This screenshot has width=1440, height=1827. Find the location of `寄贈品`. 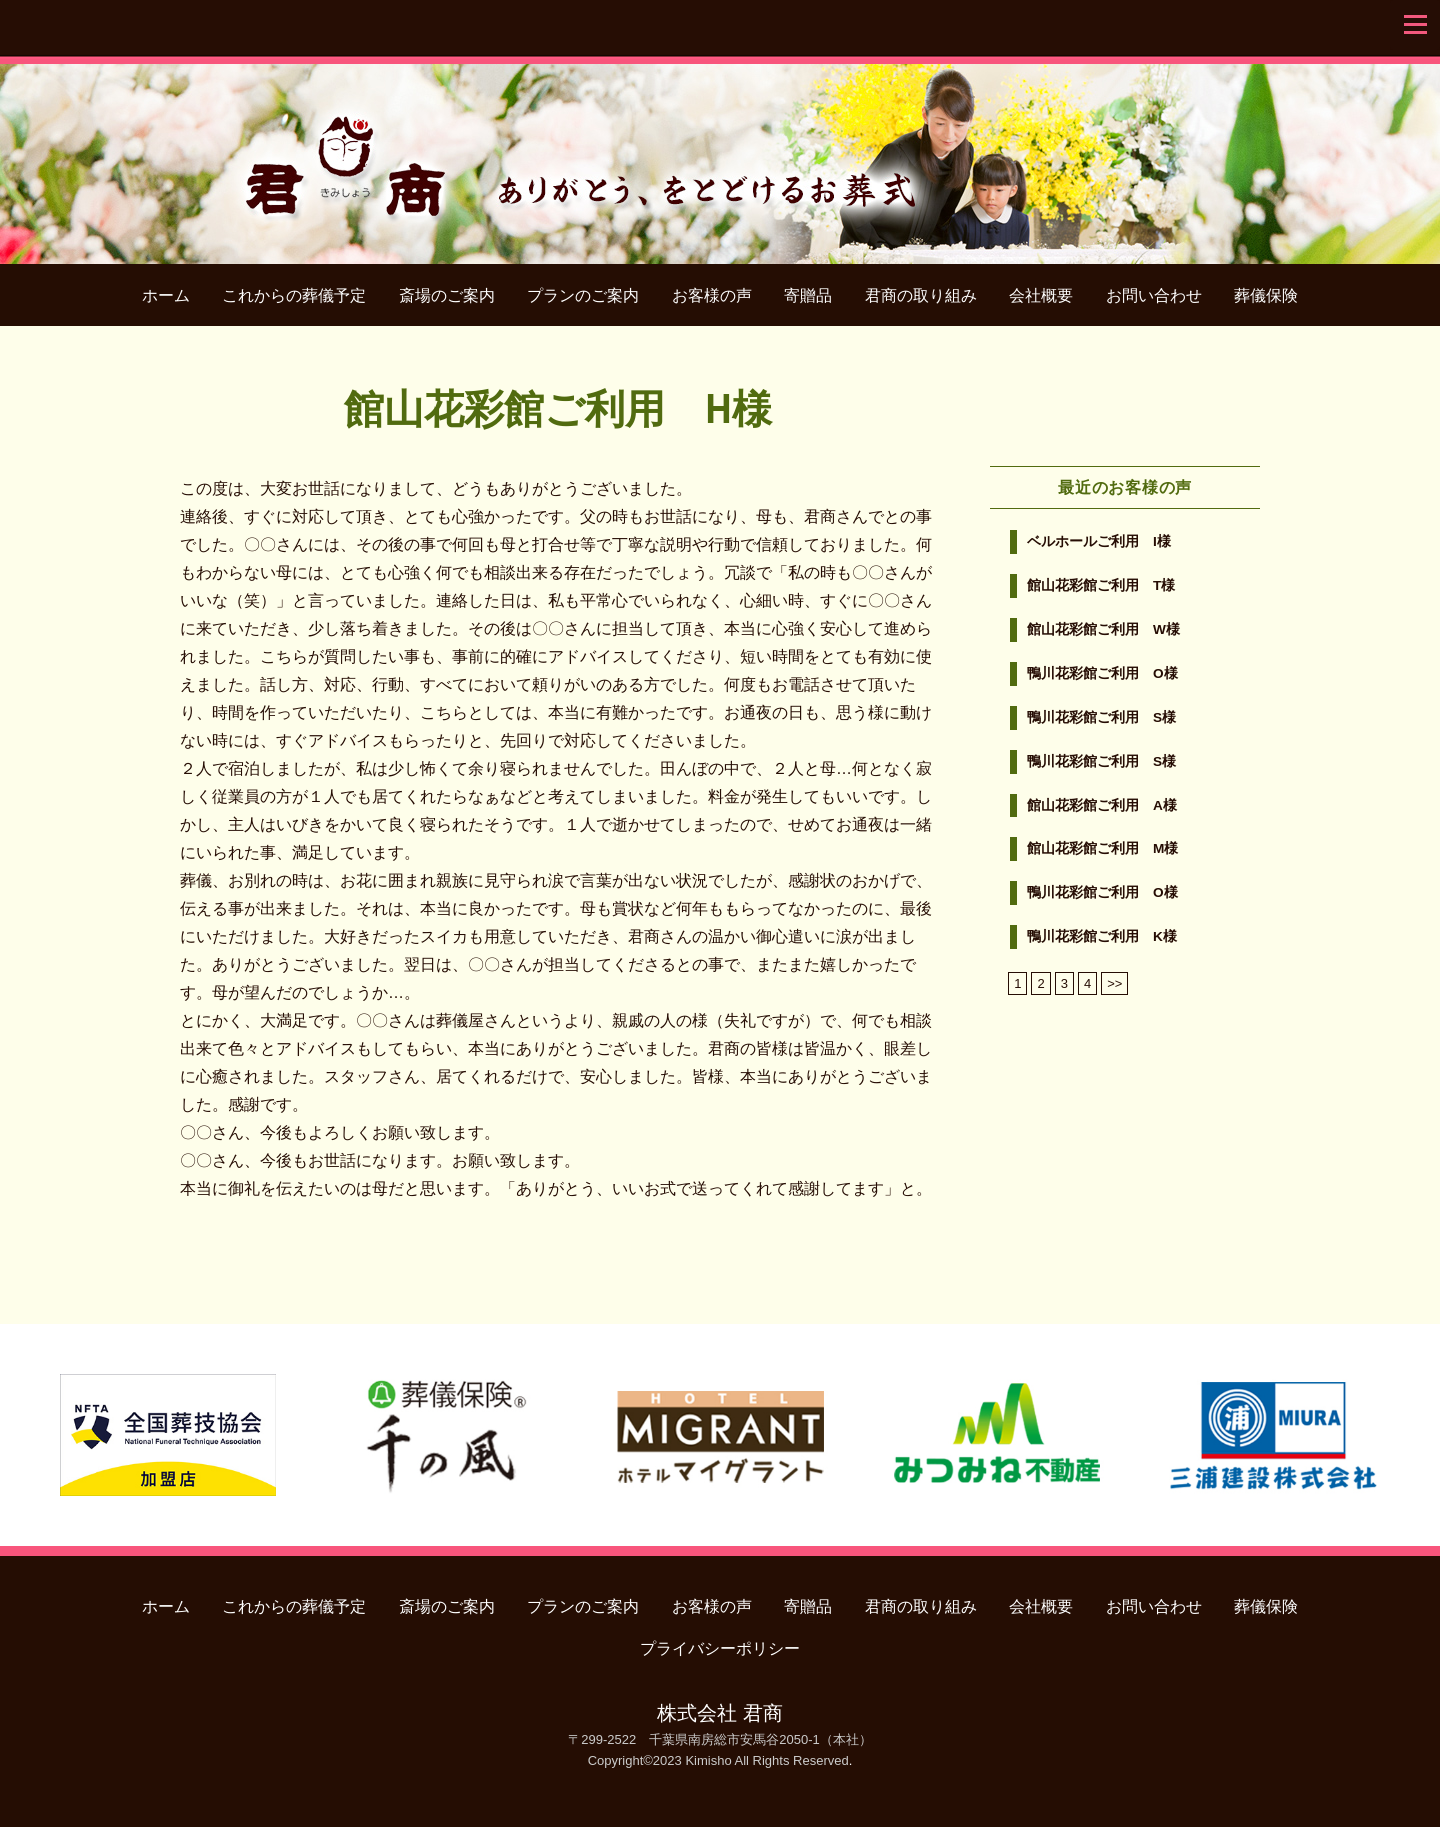

寄贈品 is located at coordinates (808, 295).